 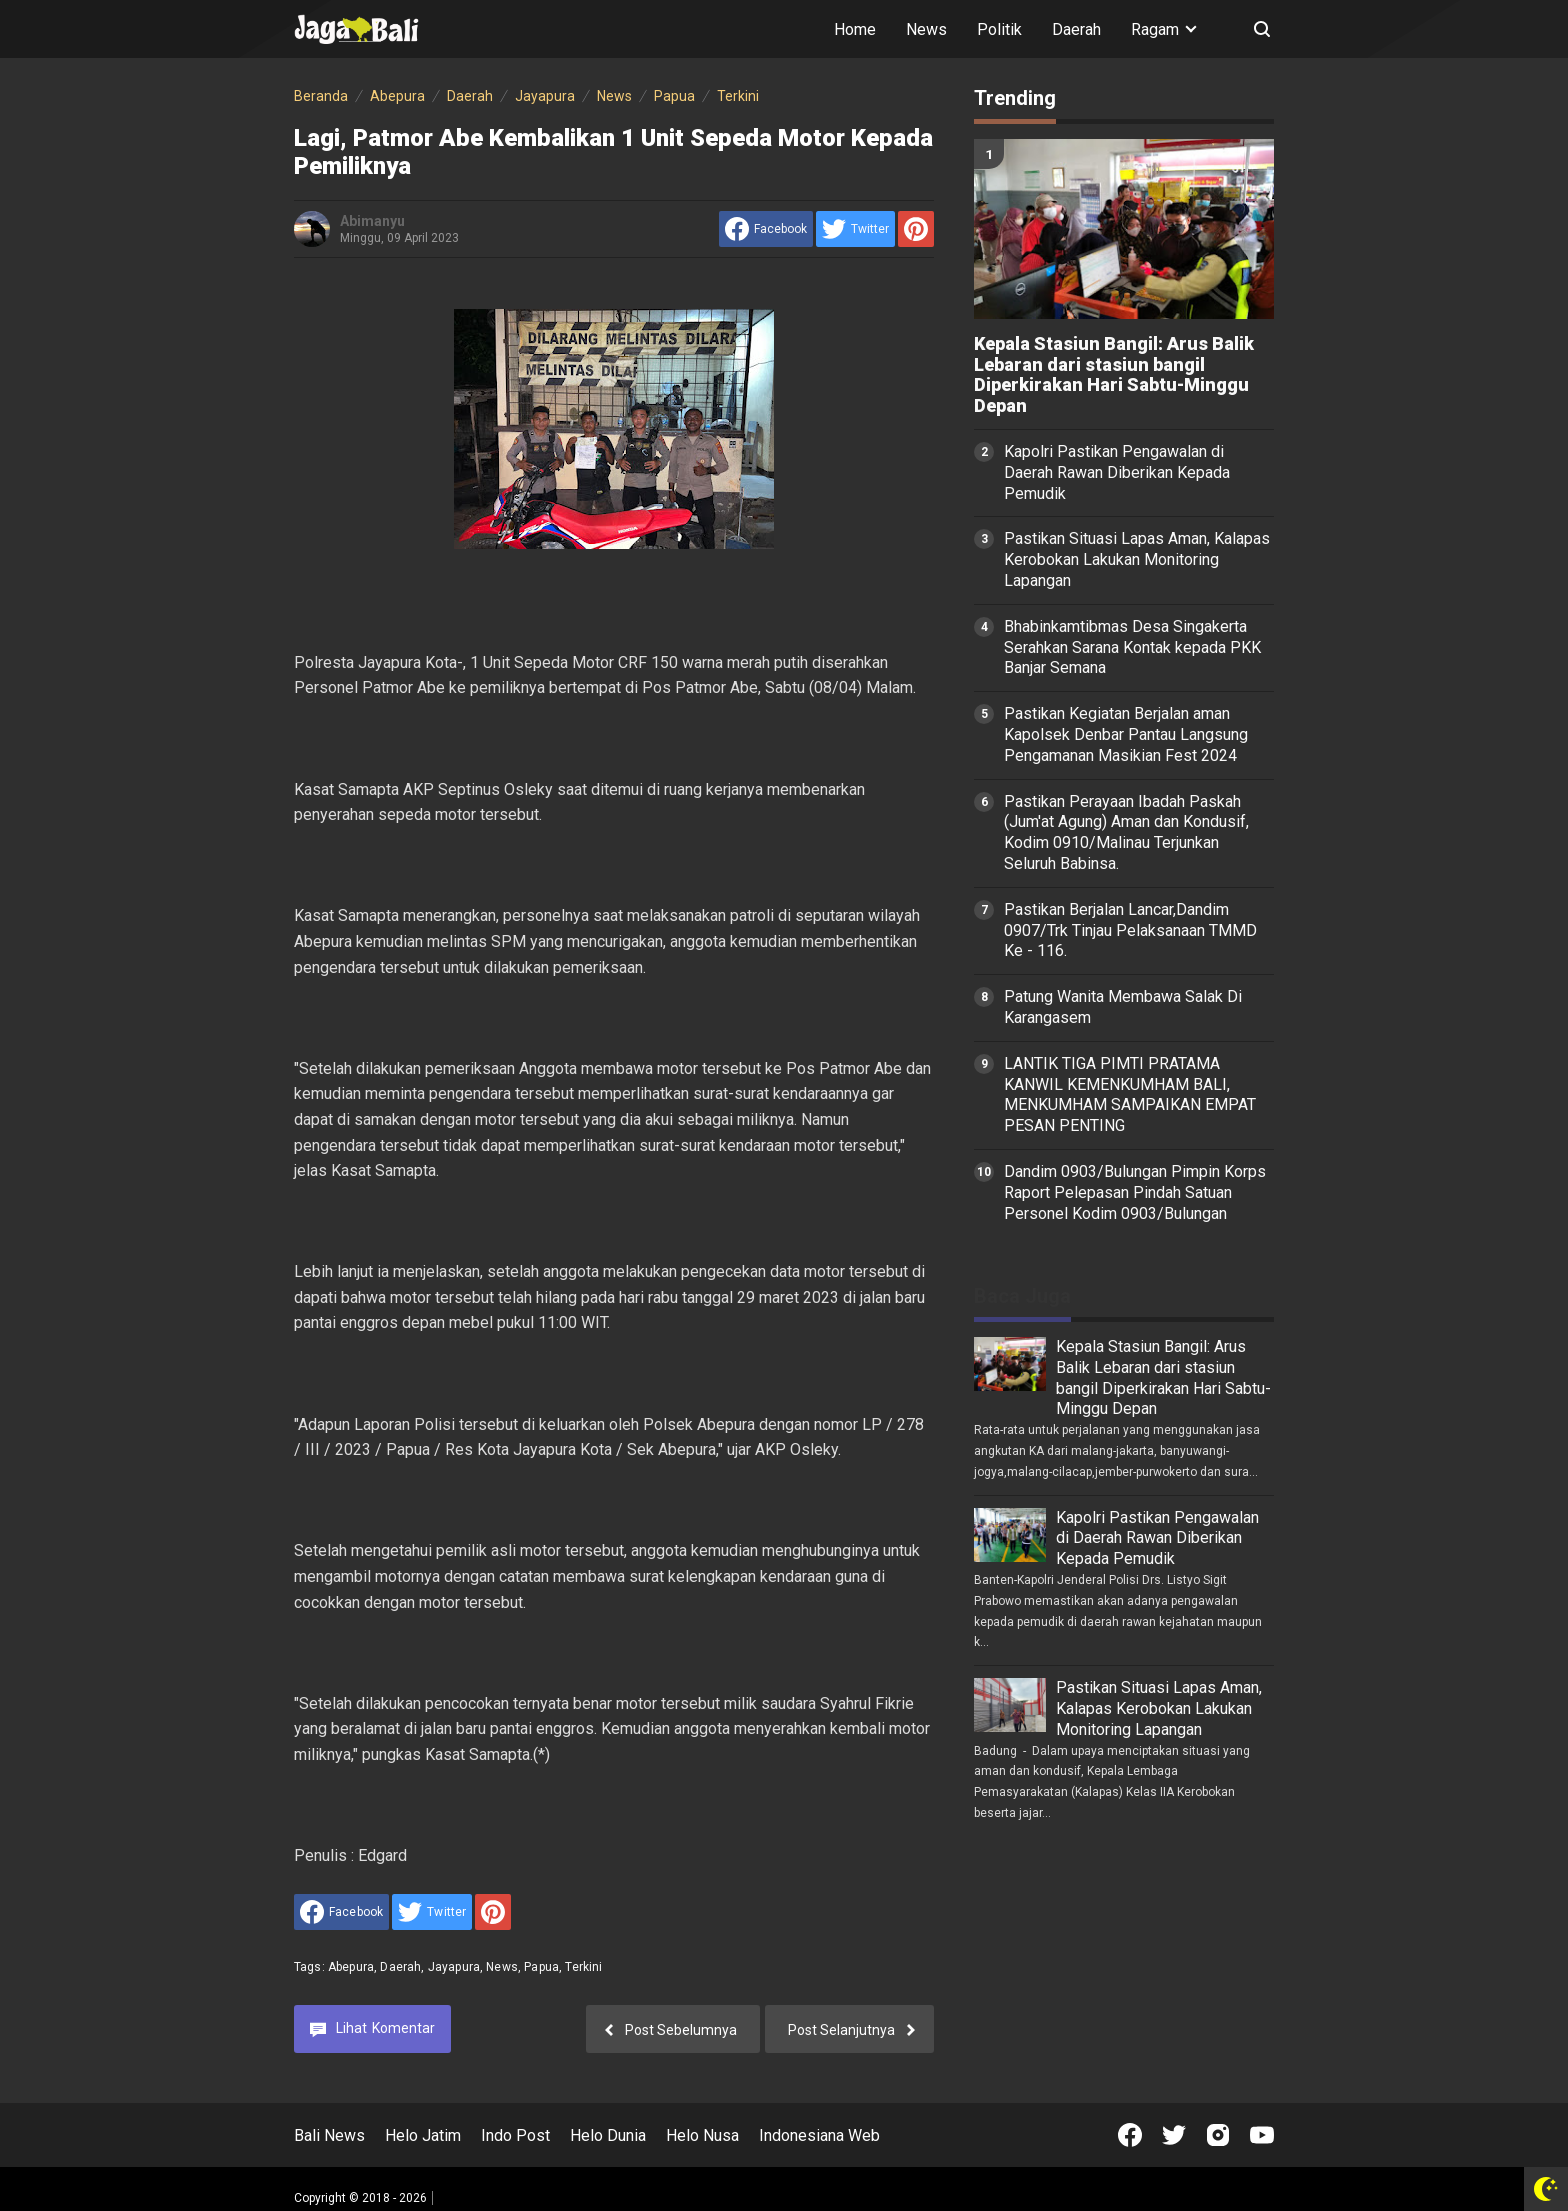 What do you see at coordinates (1218, 2135) in the screenshot?
I see `[Open Instagram]` at bounding box center [1218, 2135].